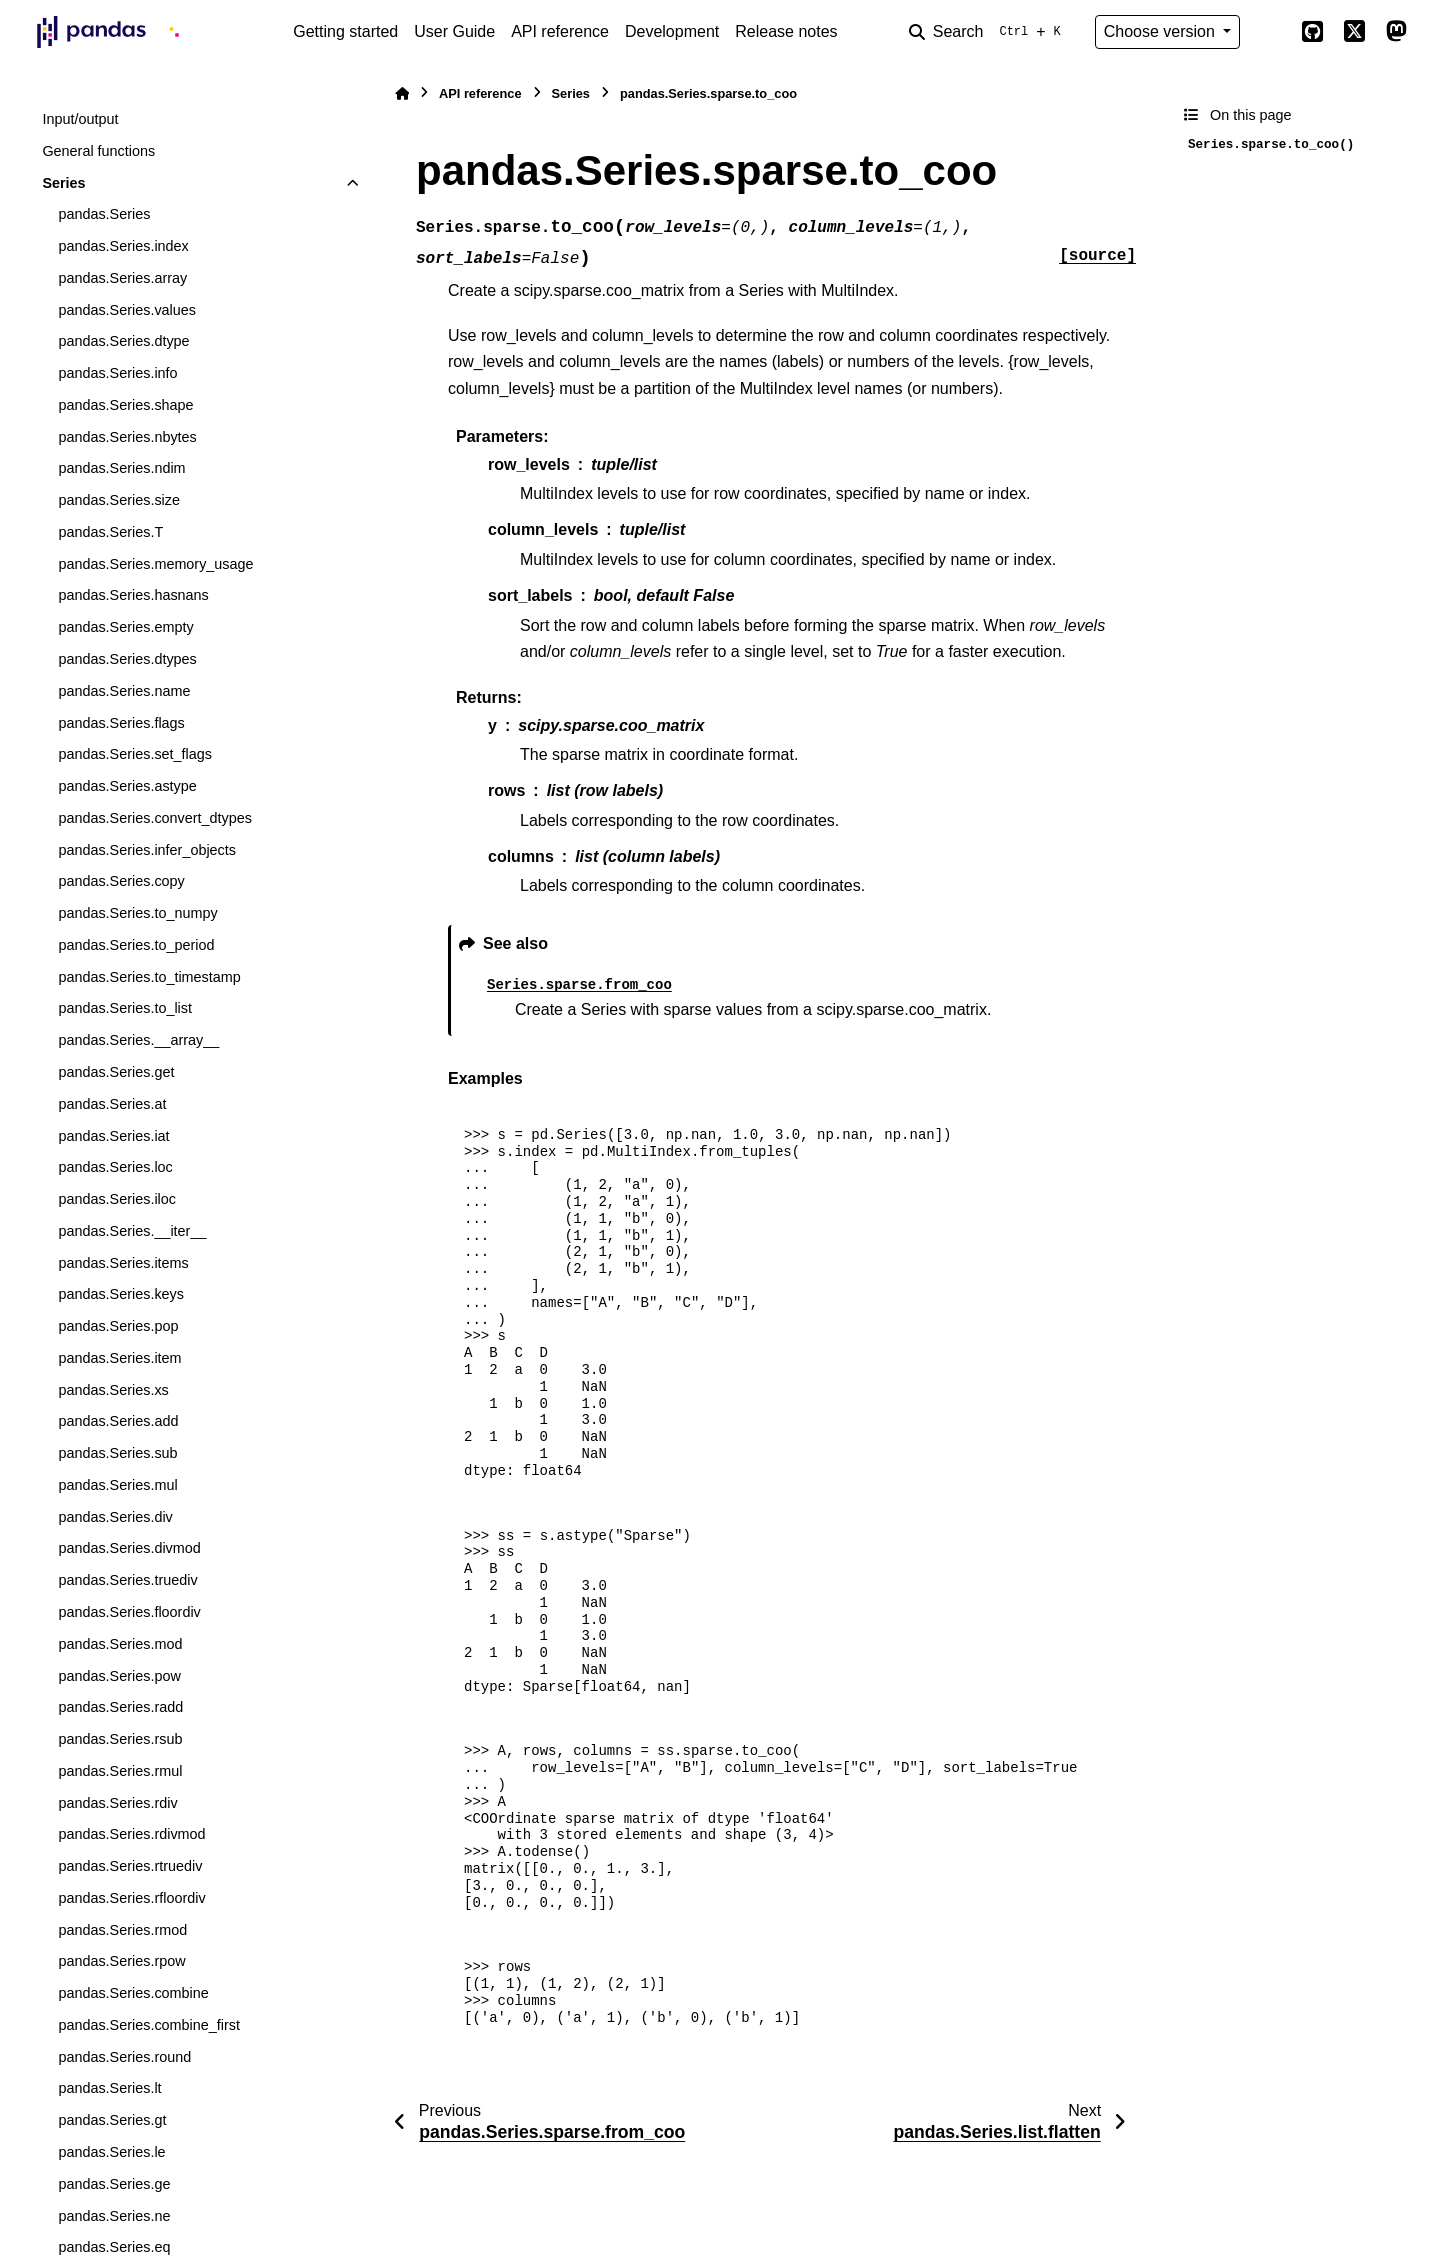 This screenshot has height=2263, width=1440. Describe the element at coordinates (124, 2057) in the screenshot. I see `pandas.Series.round` at that location.